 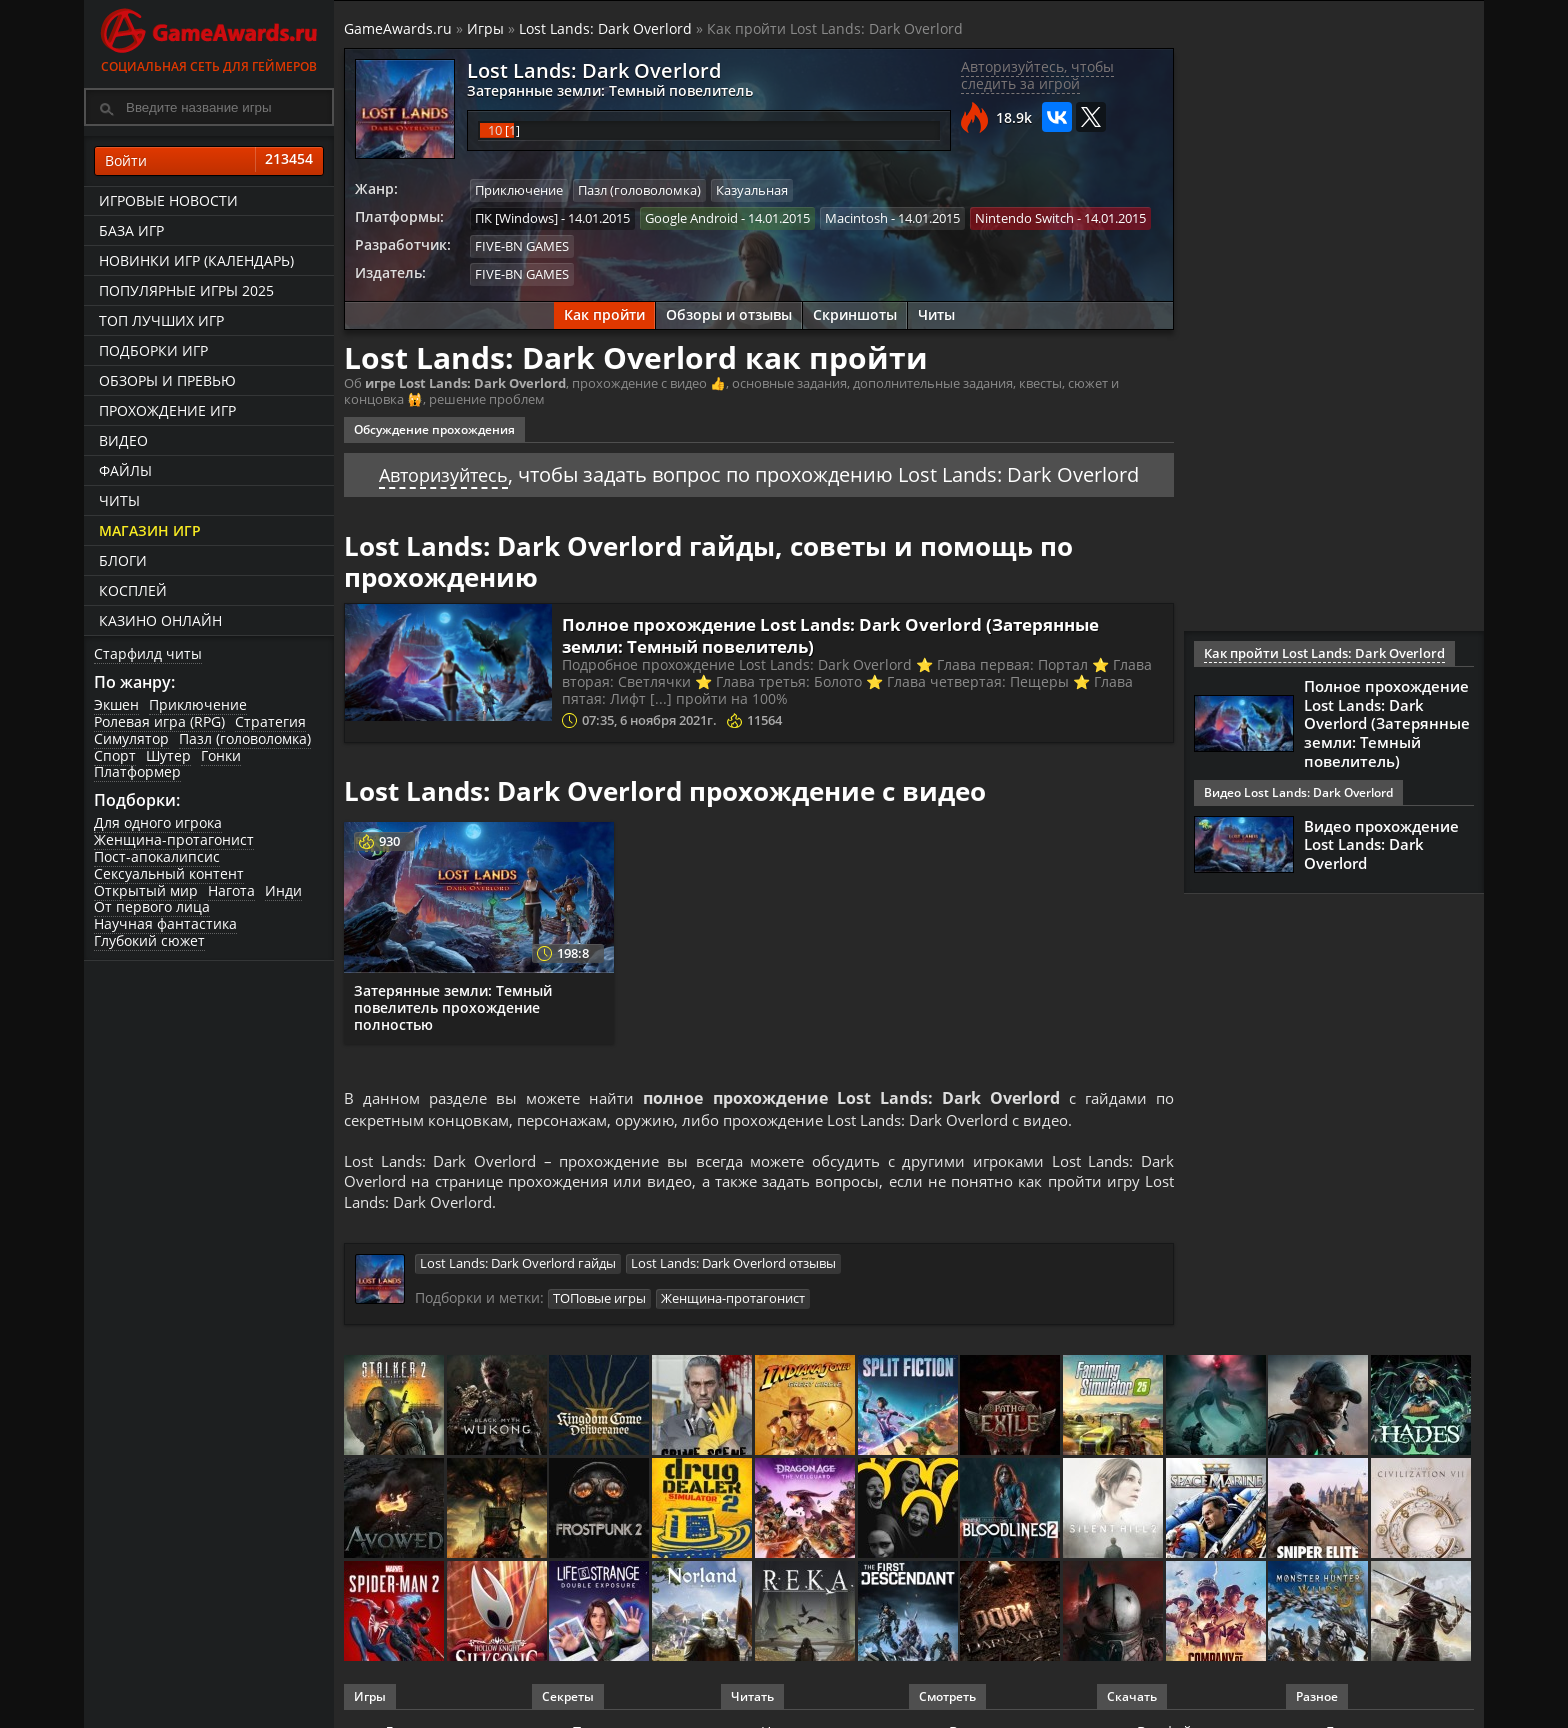 What do you see at coordinates (1381, 841) in the screenshot?
I see `Видео прохождение Lost Lands: Dark Overlord` at bounding box center [1381, 841].